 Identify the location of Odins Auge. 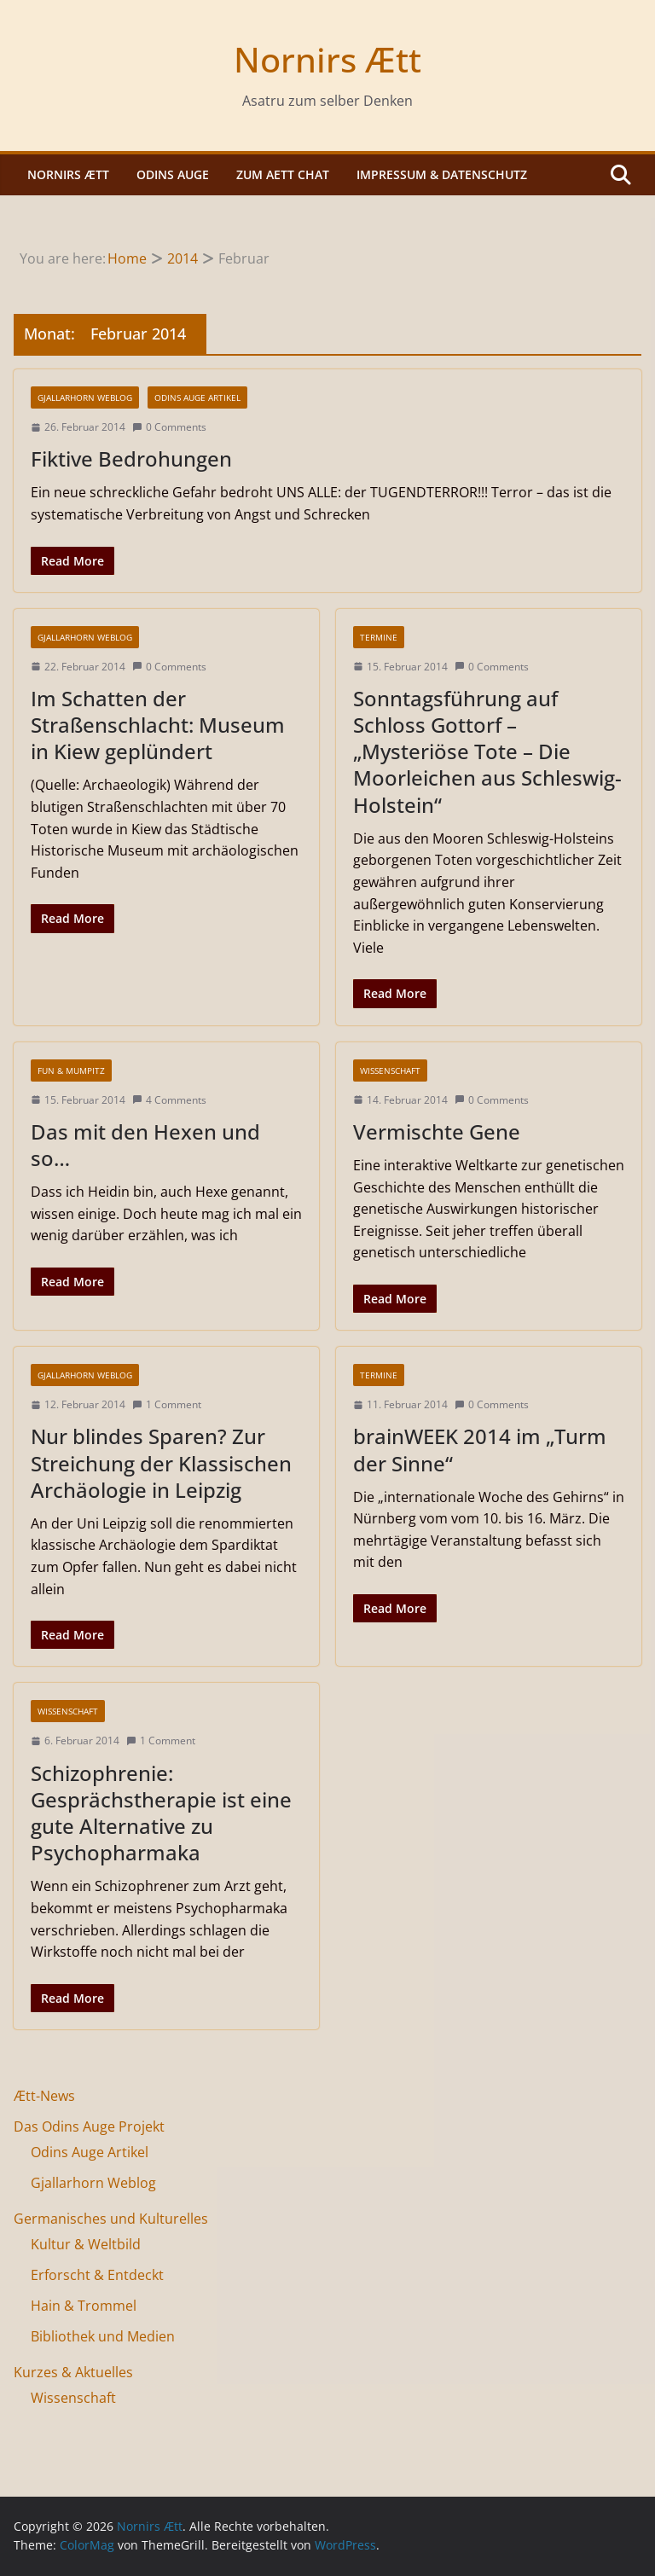
(172, 174).